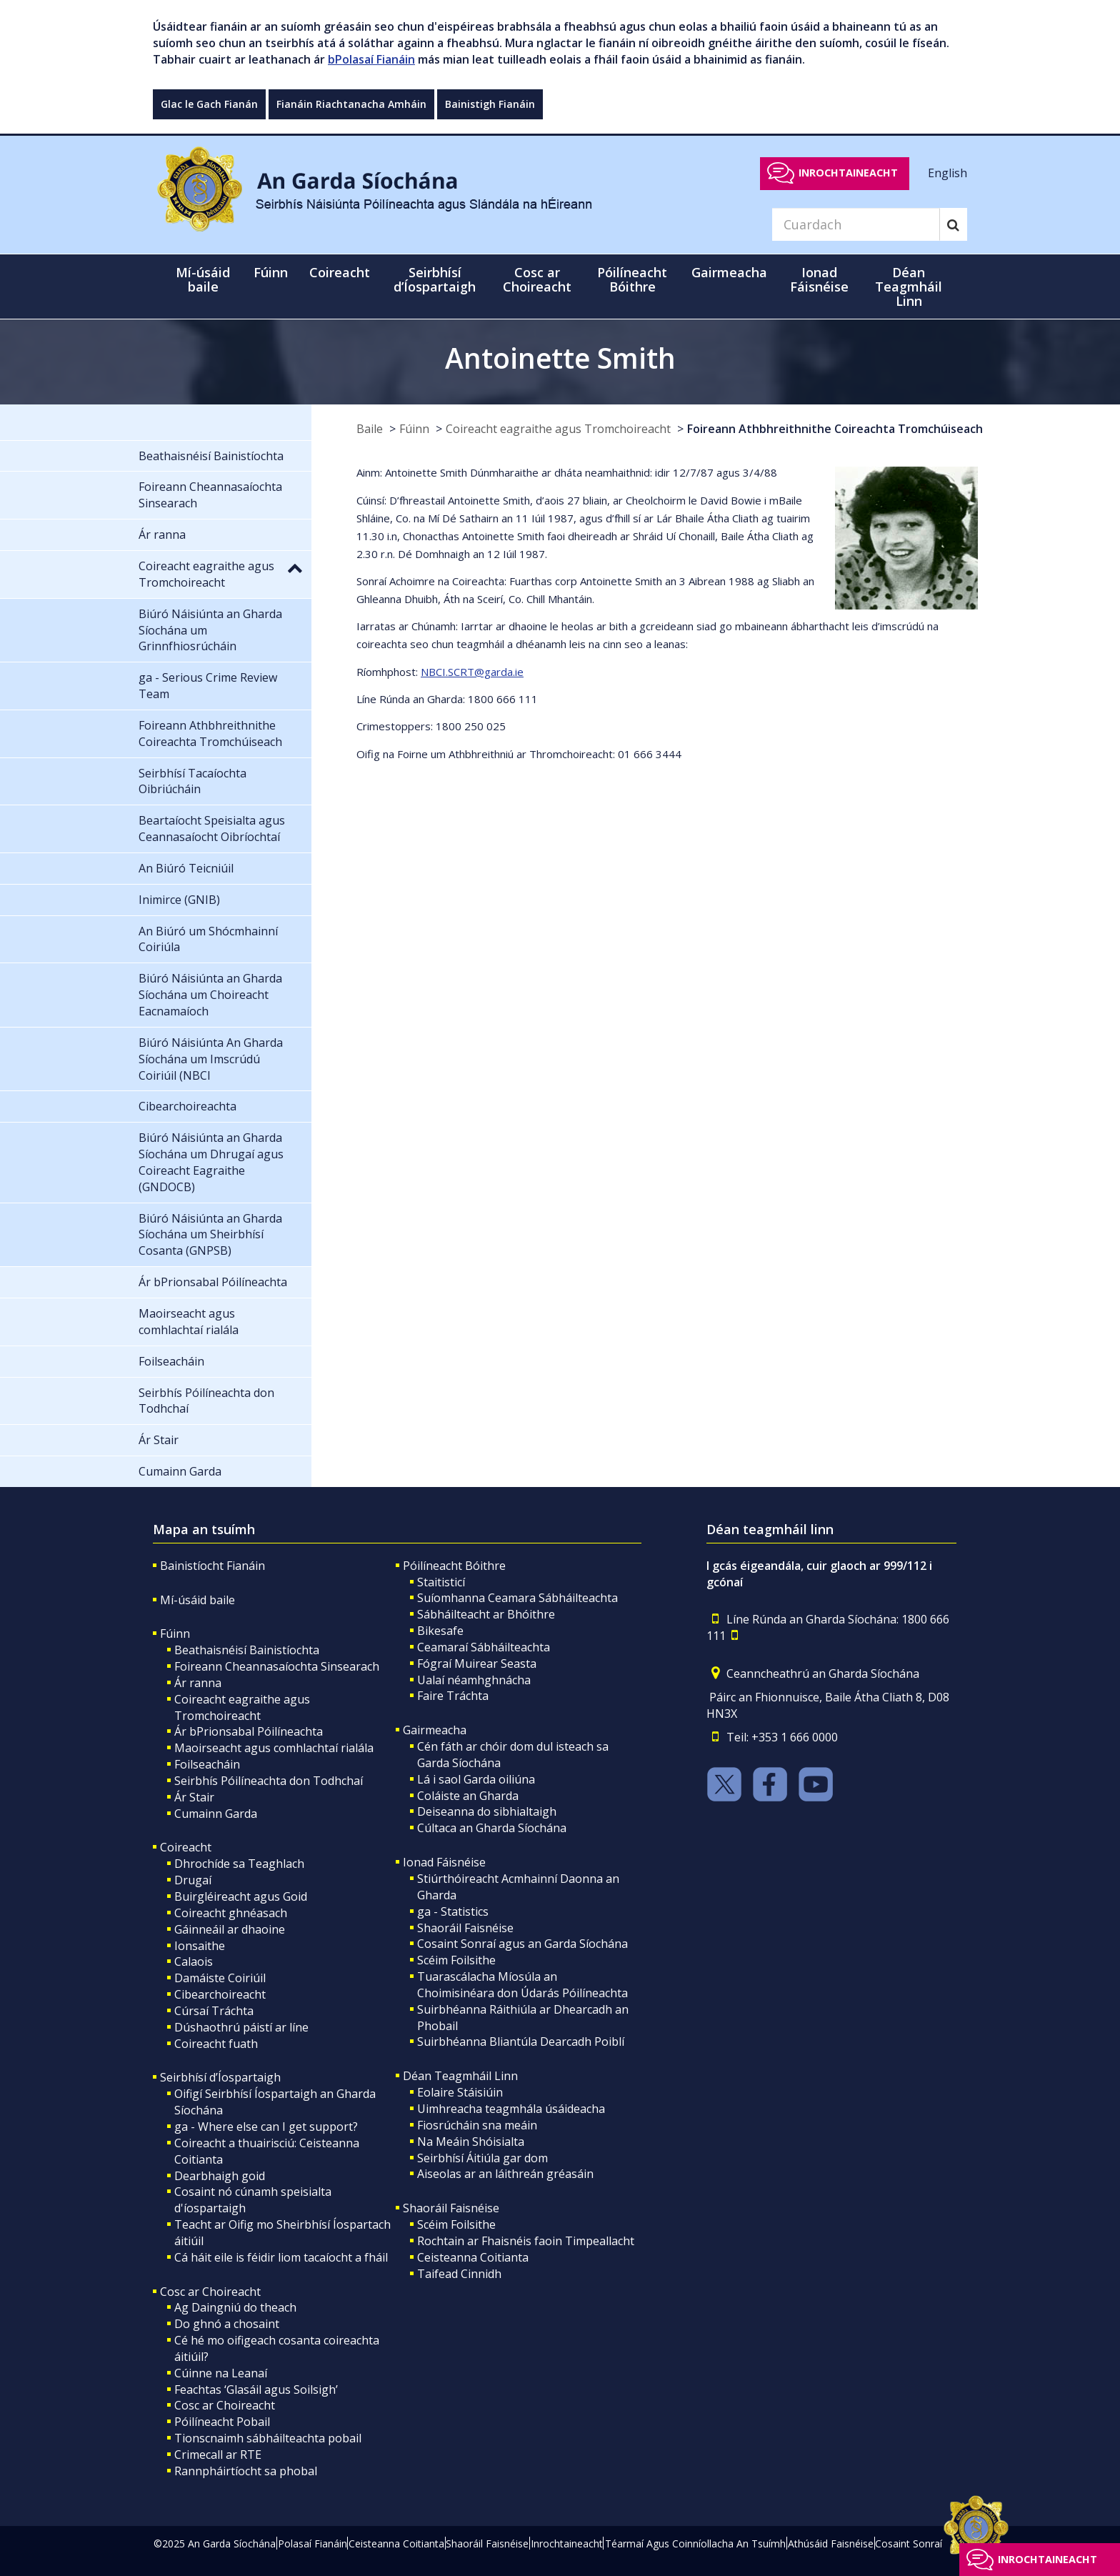  Describe the element at coordinates (209, 104) in the screenshot. I see `Glac le Gach Fianán` at that location.